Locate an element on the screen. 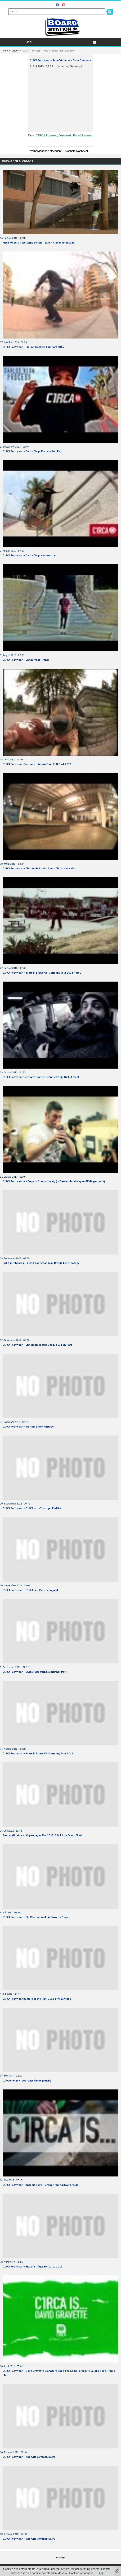 This screenshot has height=2576, width=121. C1RCA Footwear – Brats N Brews US-Germany Tour 2012 is located at coordinates (38, 1753).